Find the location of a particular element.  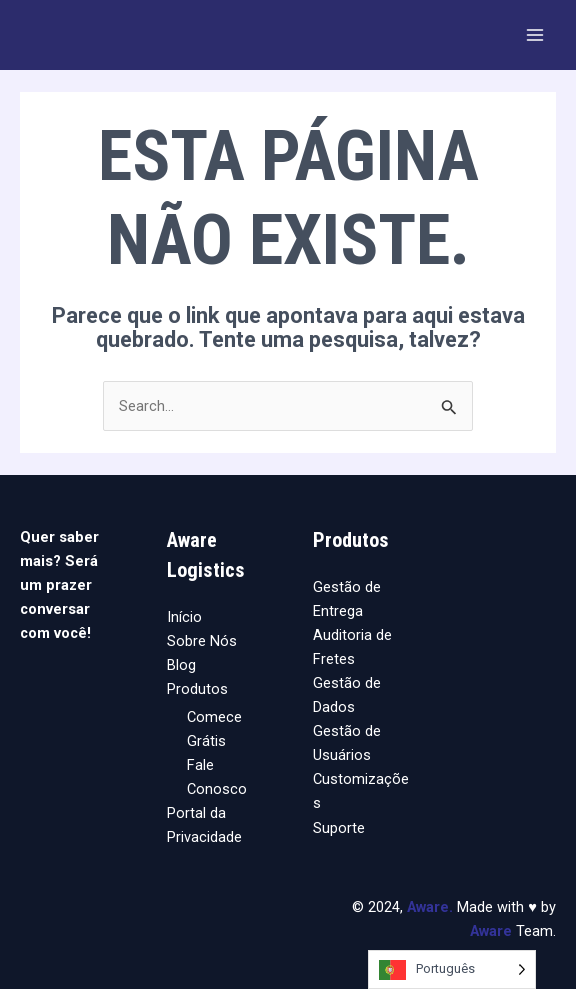

Produtos is located at coordinates (197, 689).